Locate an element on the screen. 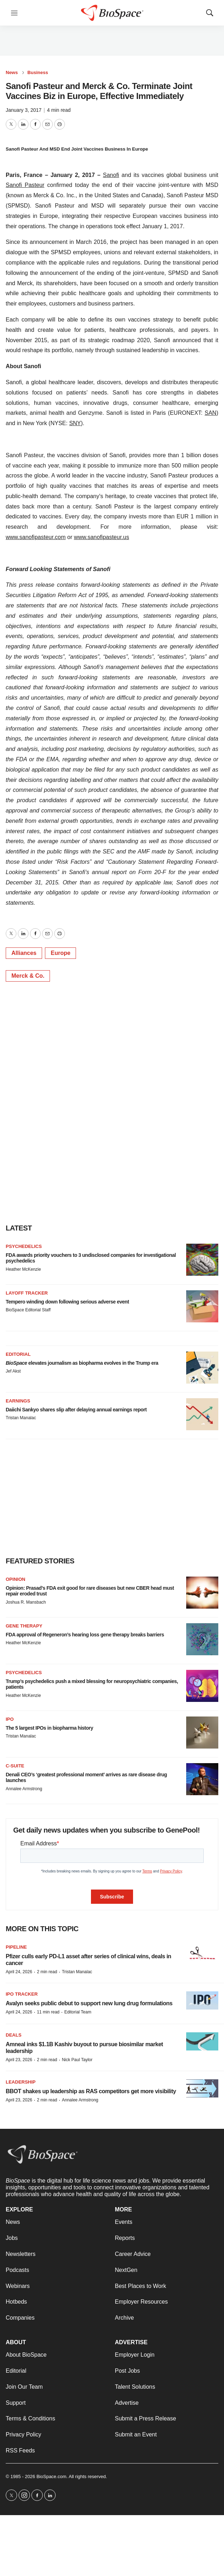 Image resolution: width=224 pixels, height=2576 pixels. SNY is located at coordinates (75, 423).